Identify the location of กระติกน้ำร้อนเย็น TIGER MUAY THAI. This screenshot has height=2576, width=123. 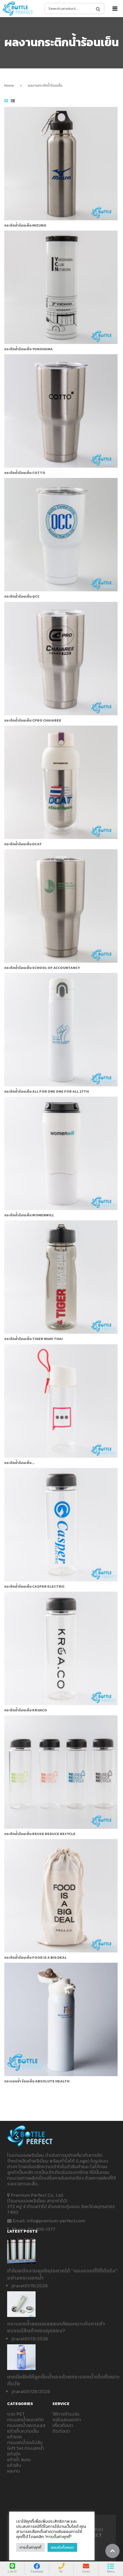
(33, 1338).